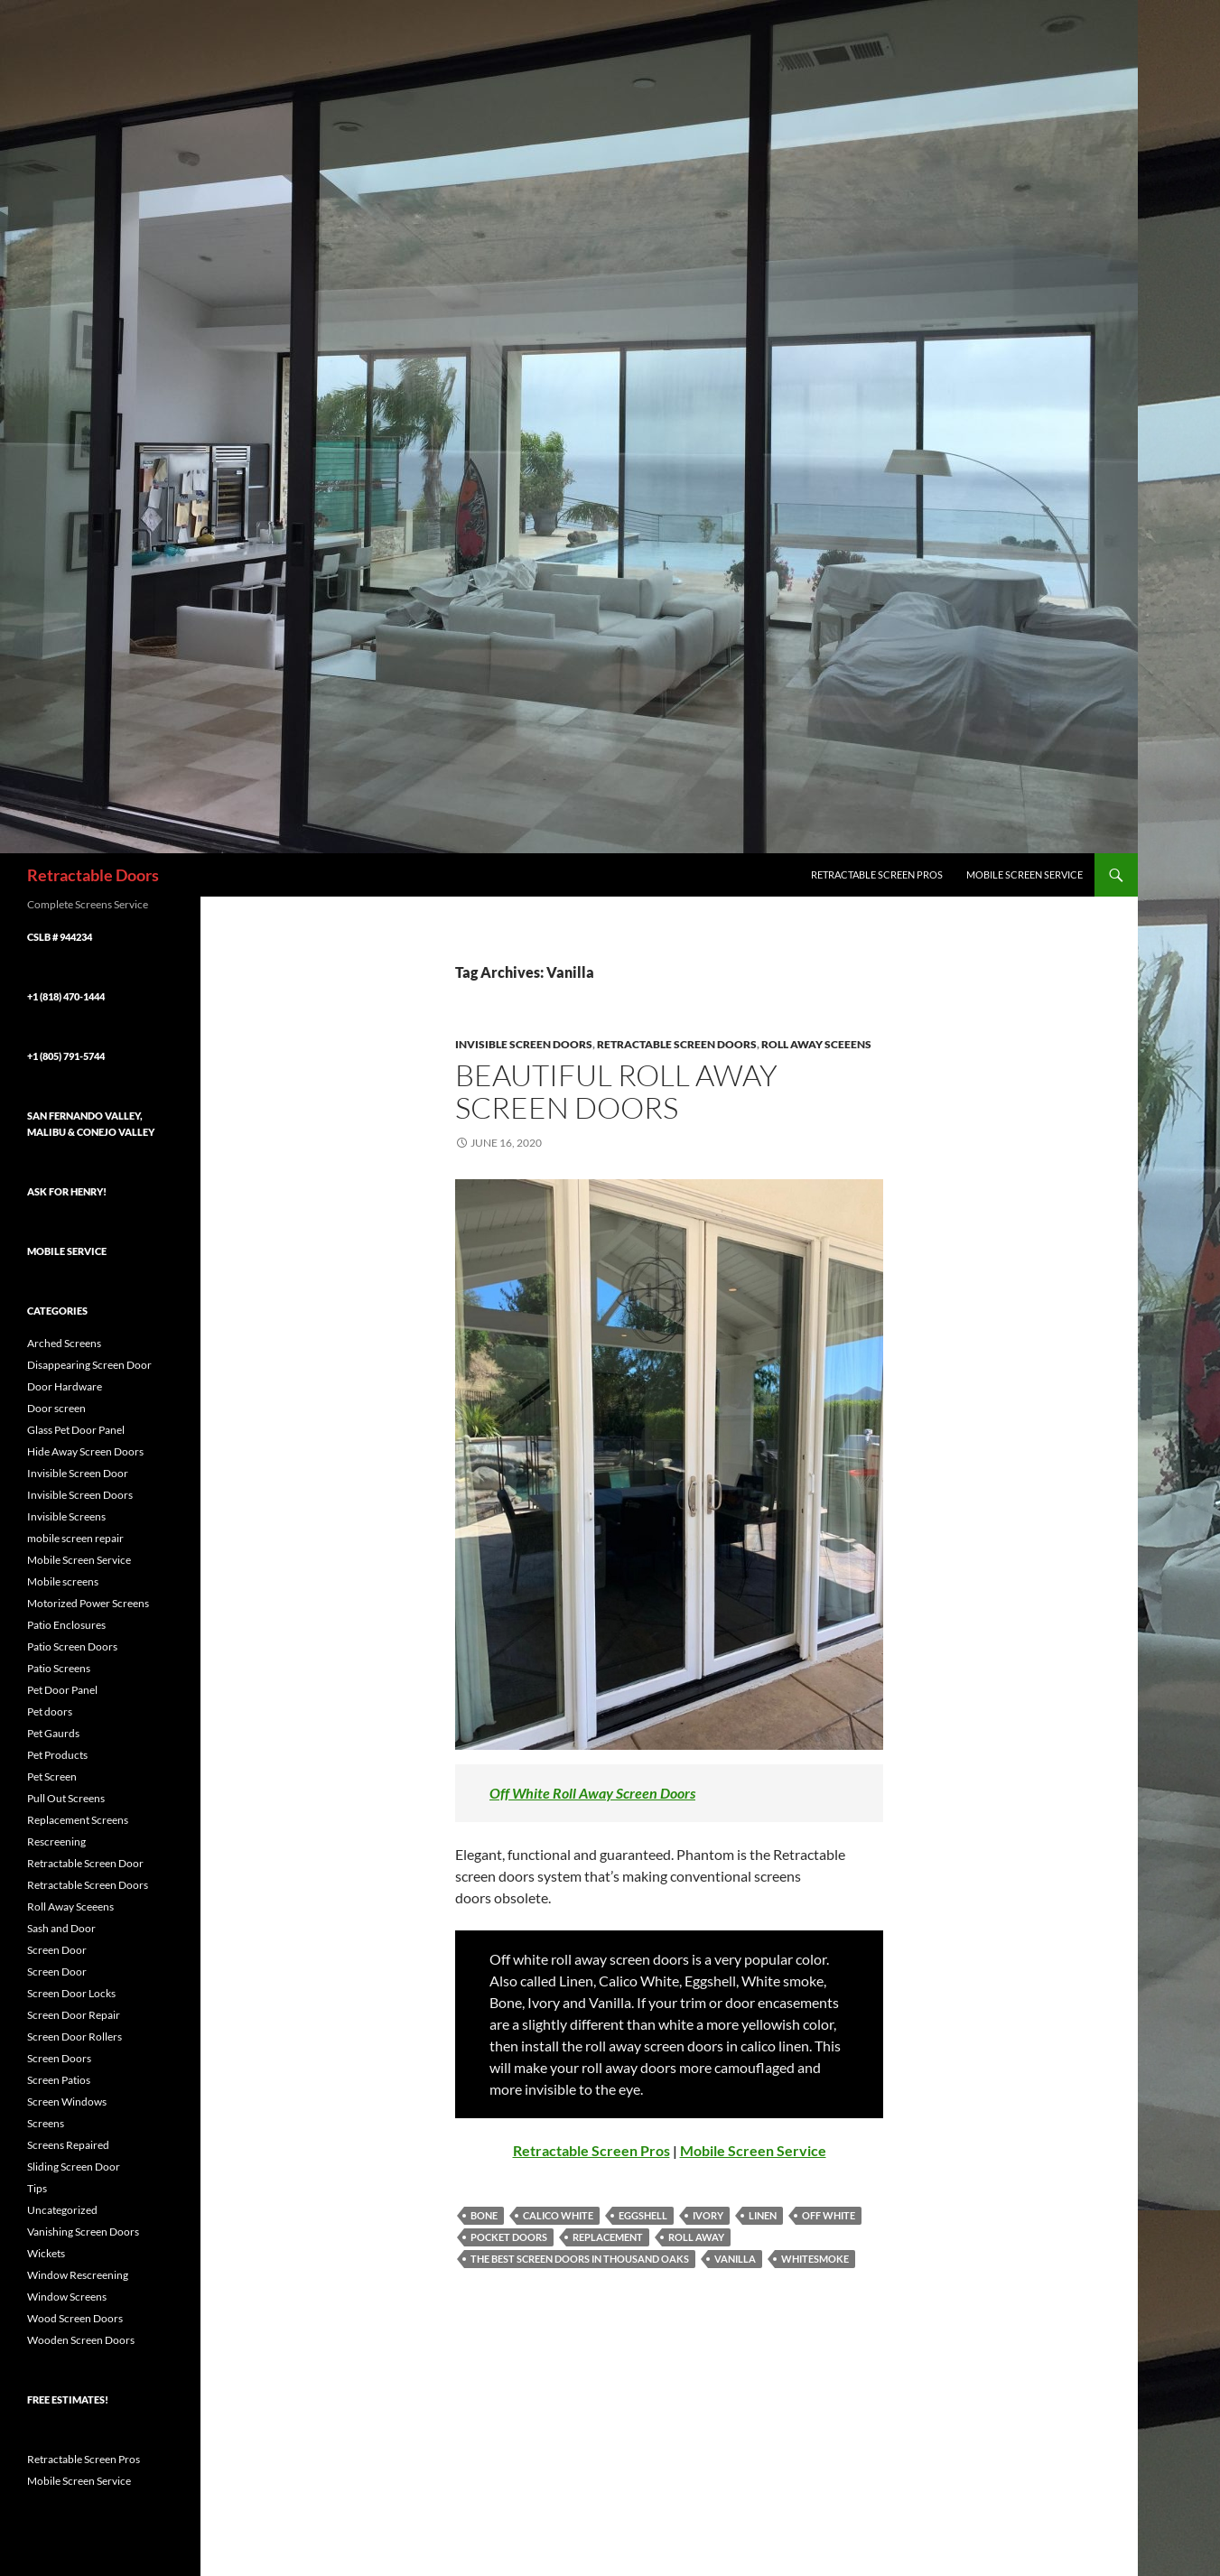  Describe the element at coordinates (52, 1776) in the screenshot. I see `Pet Screen` at that location.